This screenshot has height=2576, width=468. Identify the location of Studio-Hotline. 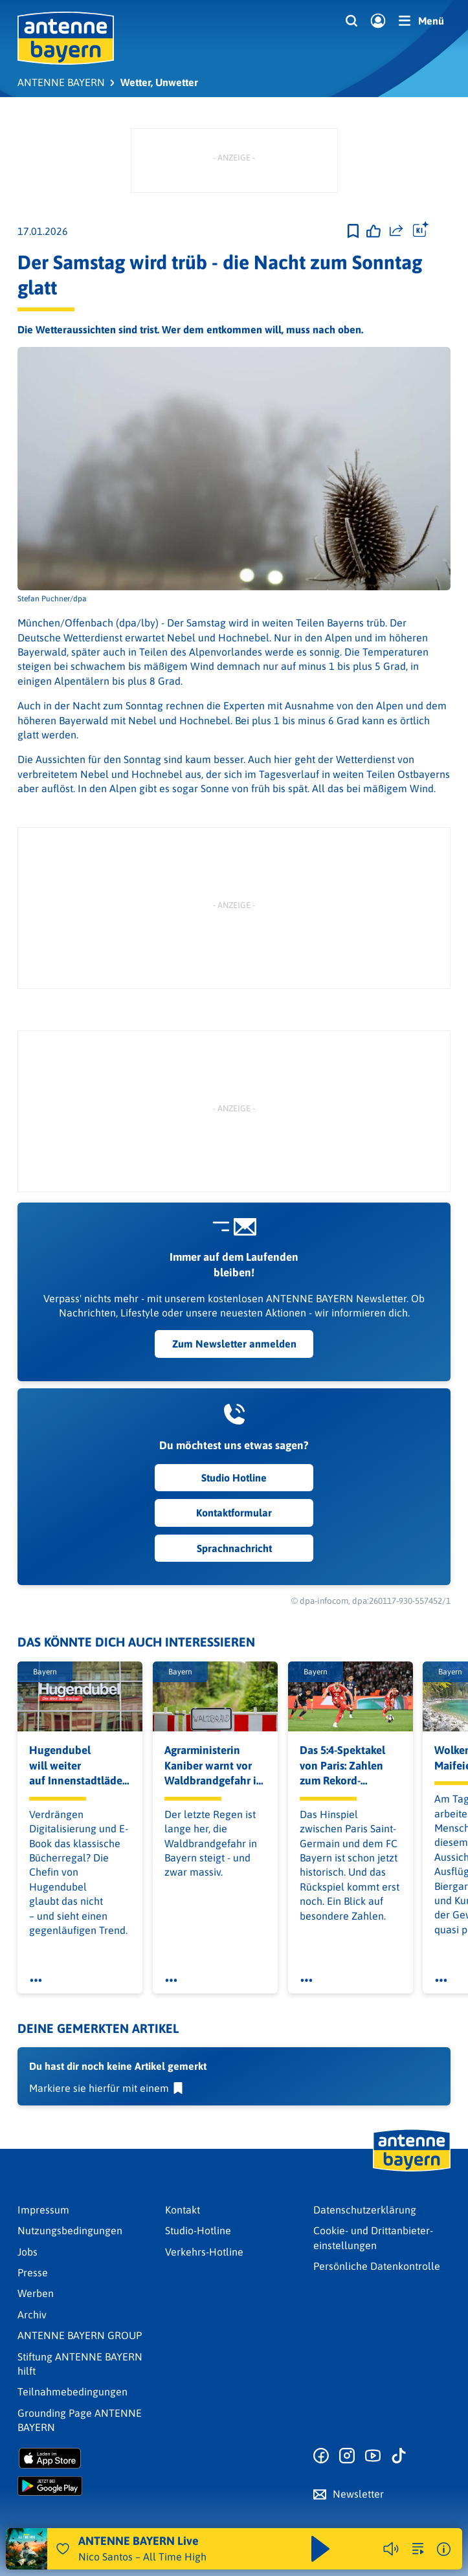
(198, 2230).